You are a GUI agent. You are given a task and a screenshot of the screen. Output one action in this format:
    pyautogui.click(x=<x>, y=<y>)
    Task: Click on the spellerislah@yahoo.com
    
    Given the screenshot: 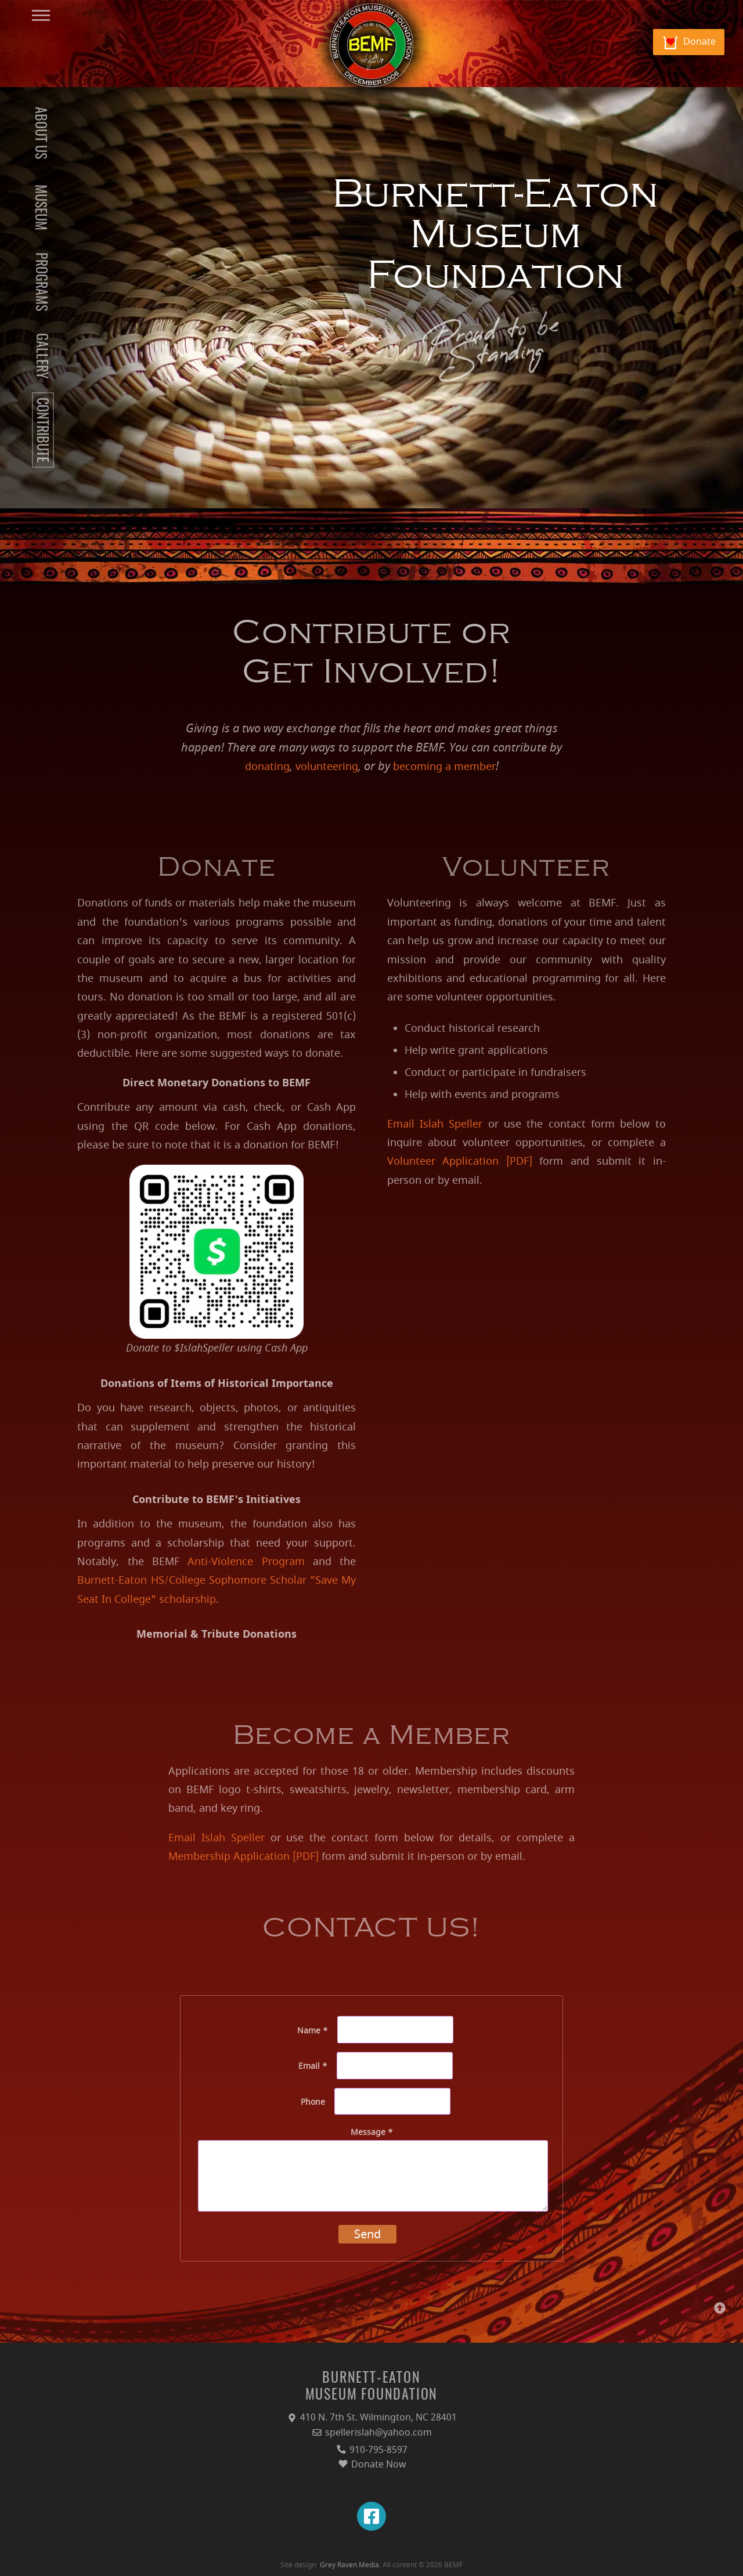 What is the action you would take?
    pyautogui.click(x=371, y=2433)
    